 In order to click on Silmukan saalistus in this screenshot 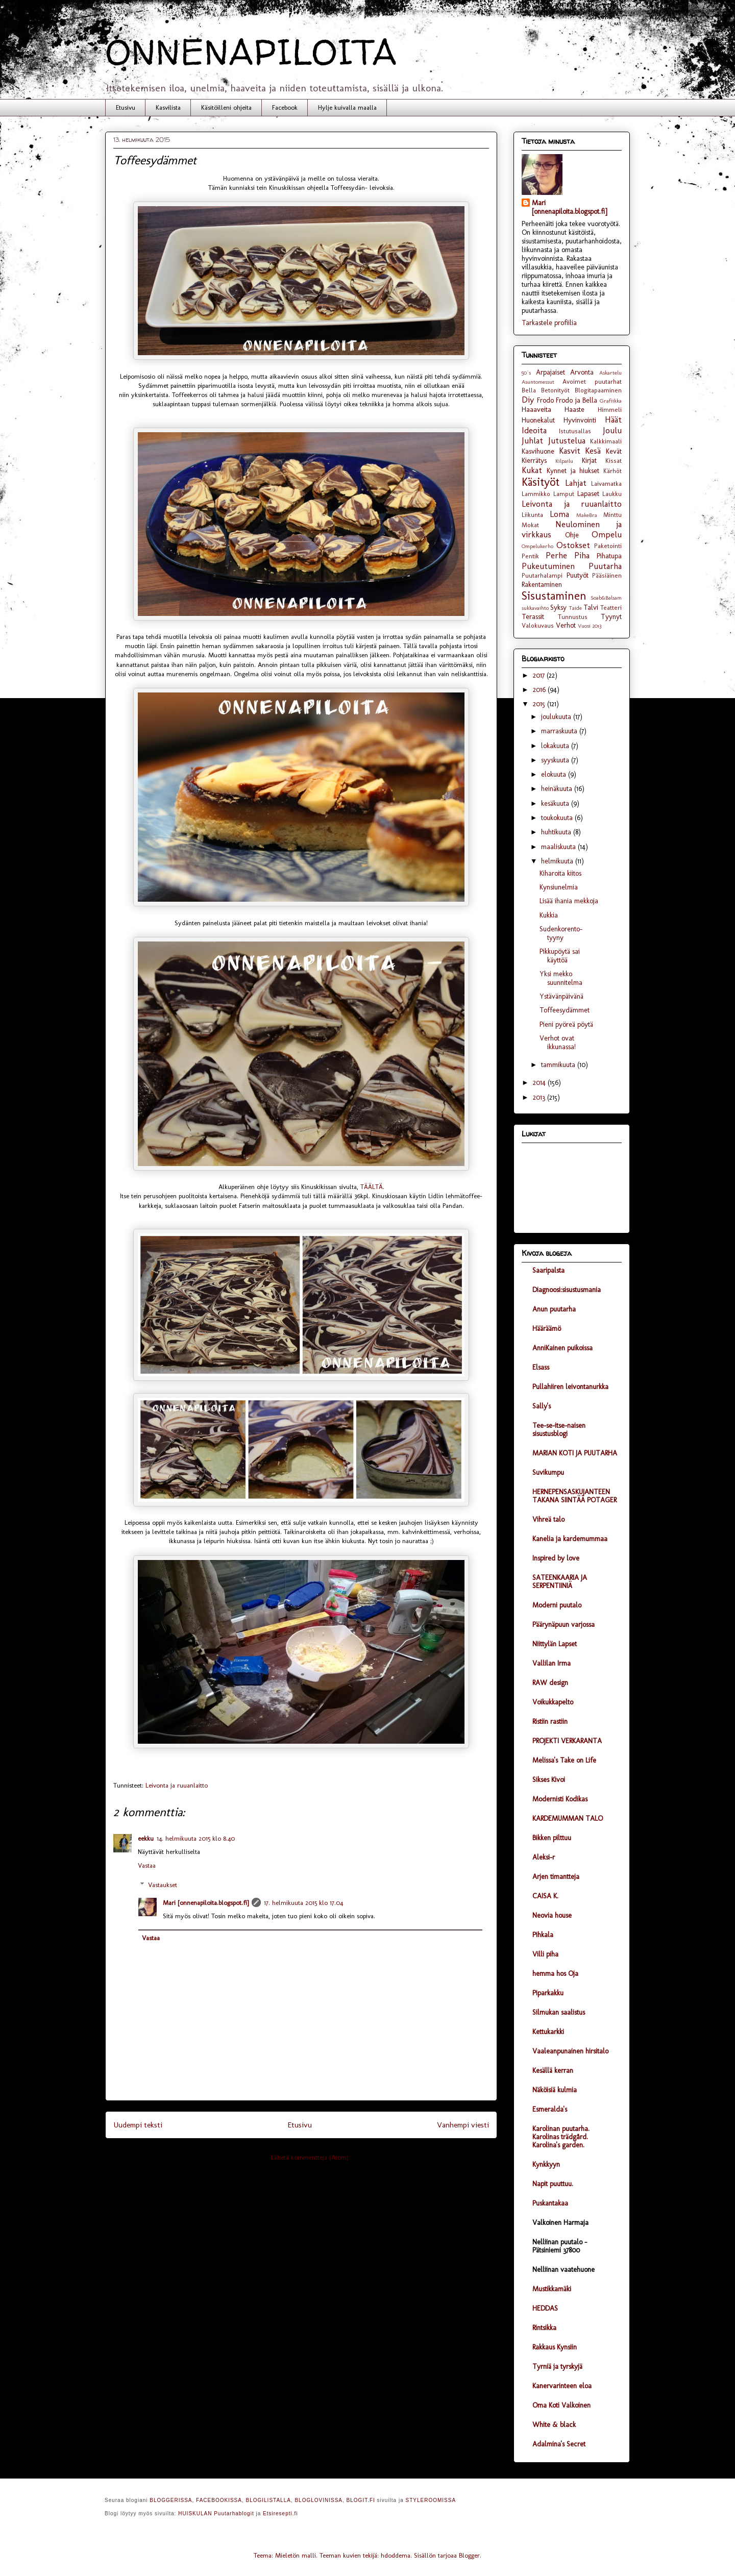, I will do `click(558, 2012)`.